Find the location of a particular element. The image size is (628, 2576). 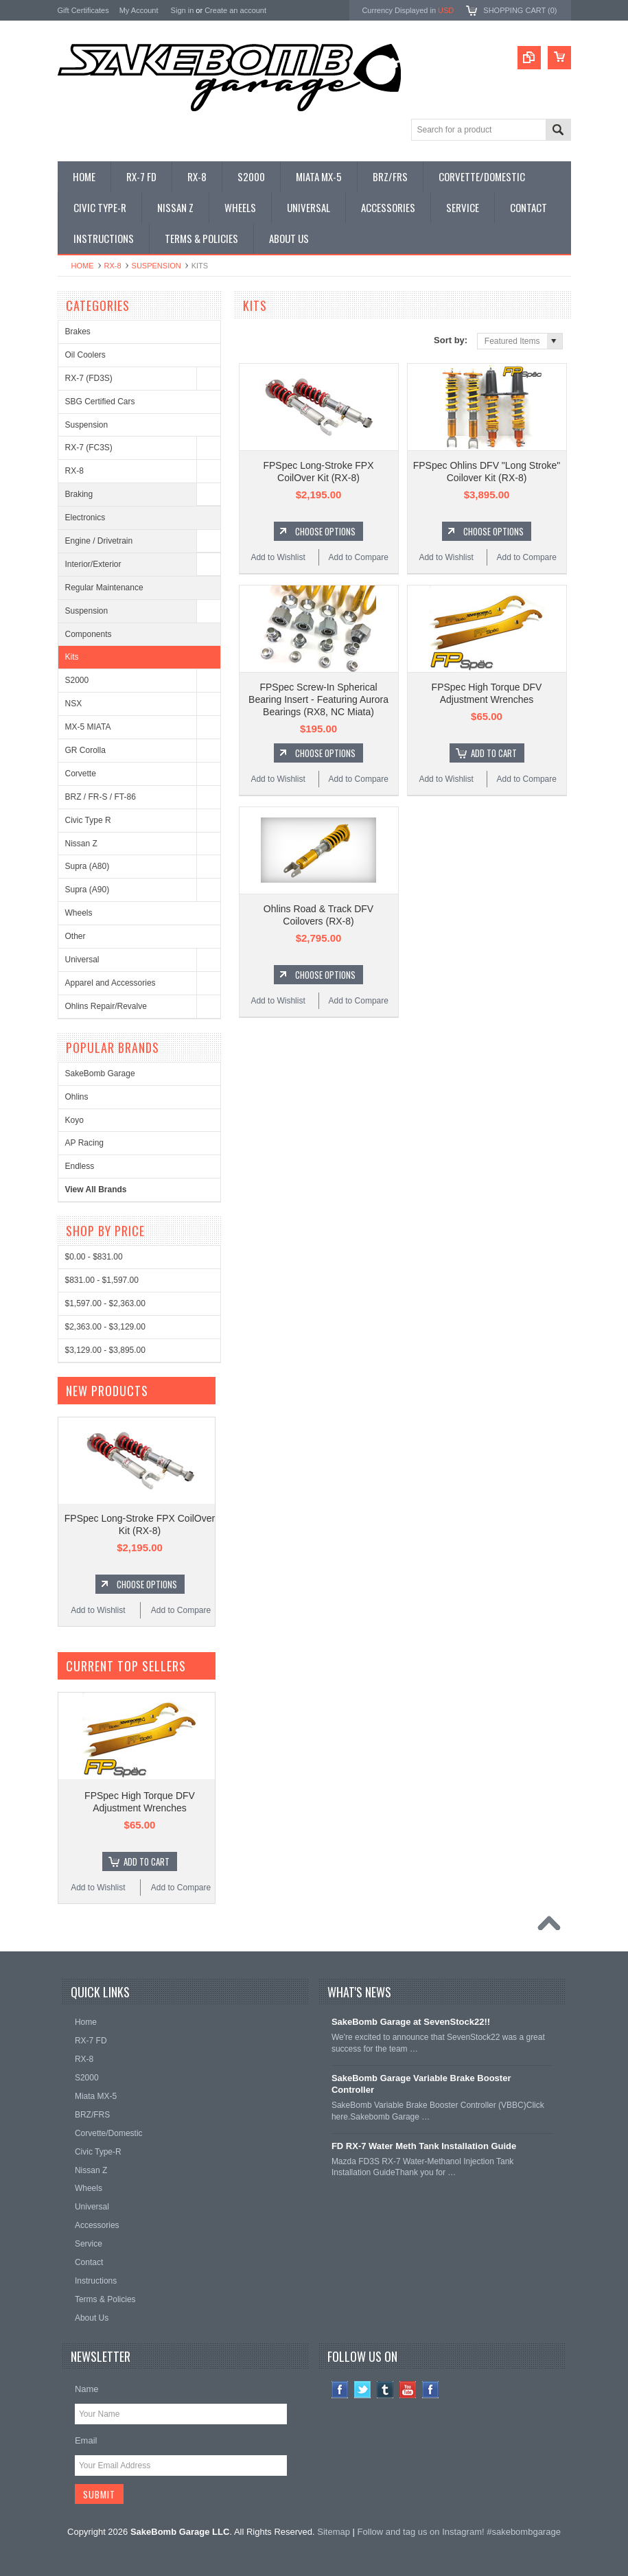

RX-7 (FC3S) is located at coordinates (89, 447).